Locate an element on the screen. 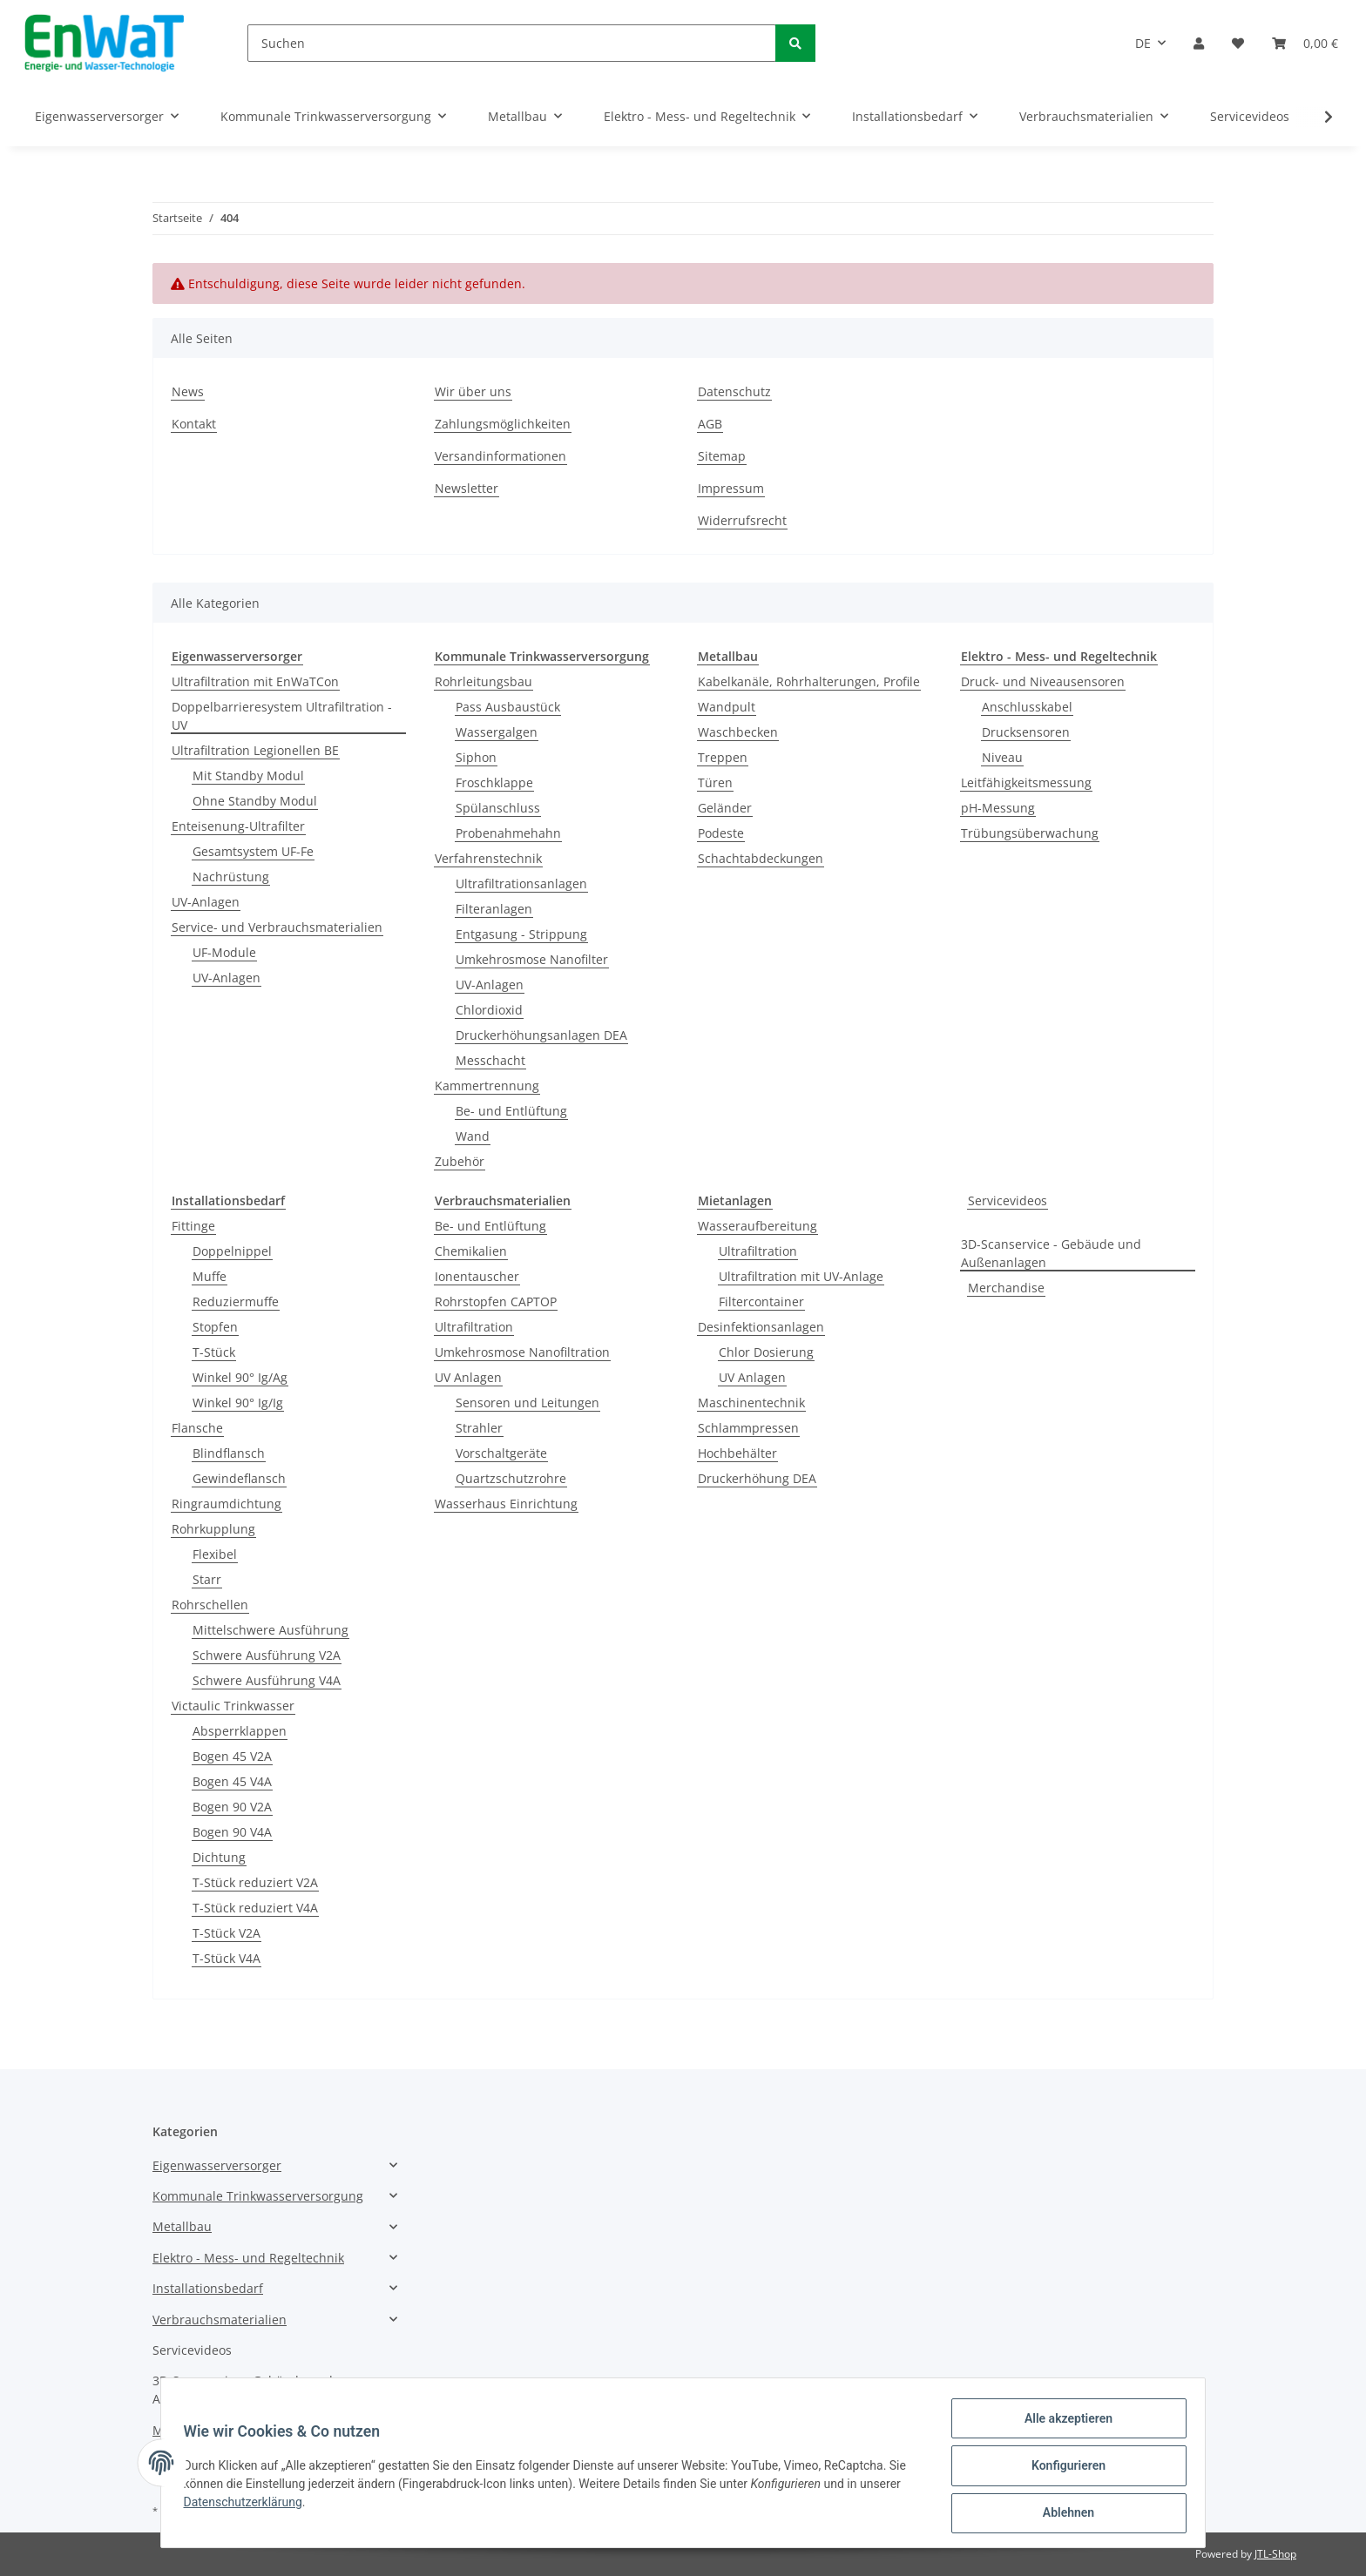  Druckerhöhung DEA is located at coordinates (757, 1478).